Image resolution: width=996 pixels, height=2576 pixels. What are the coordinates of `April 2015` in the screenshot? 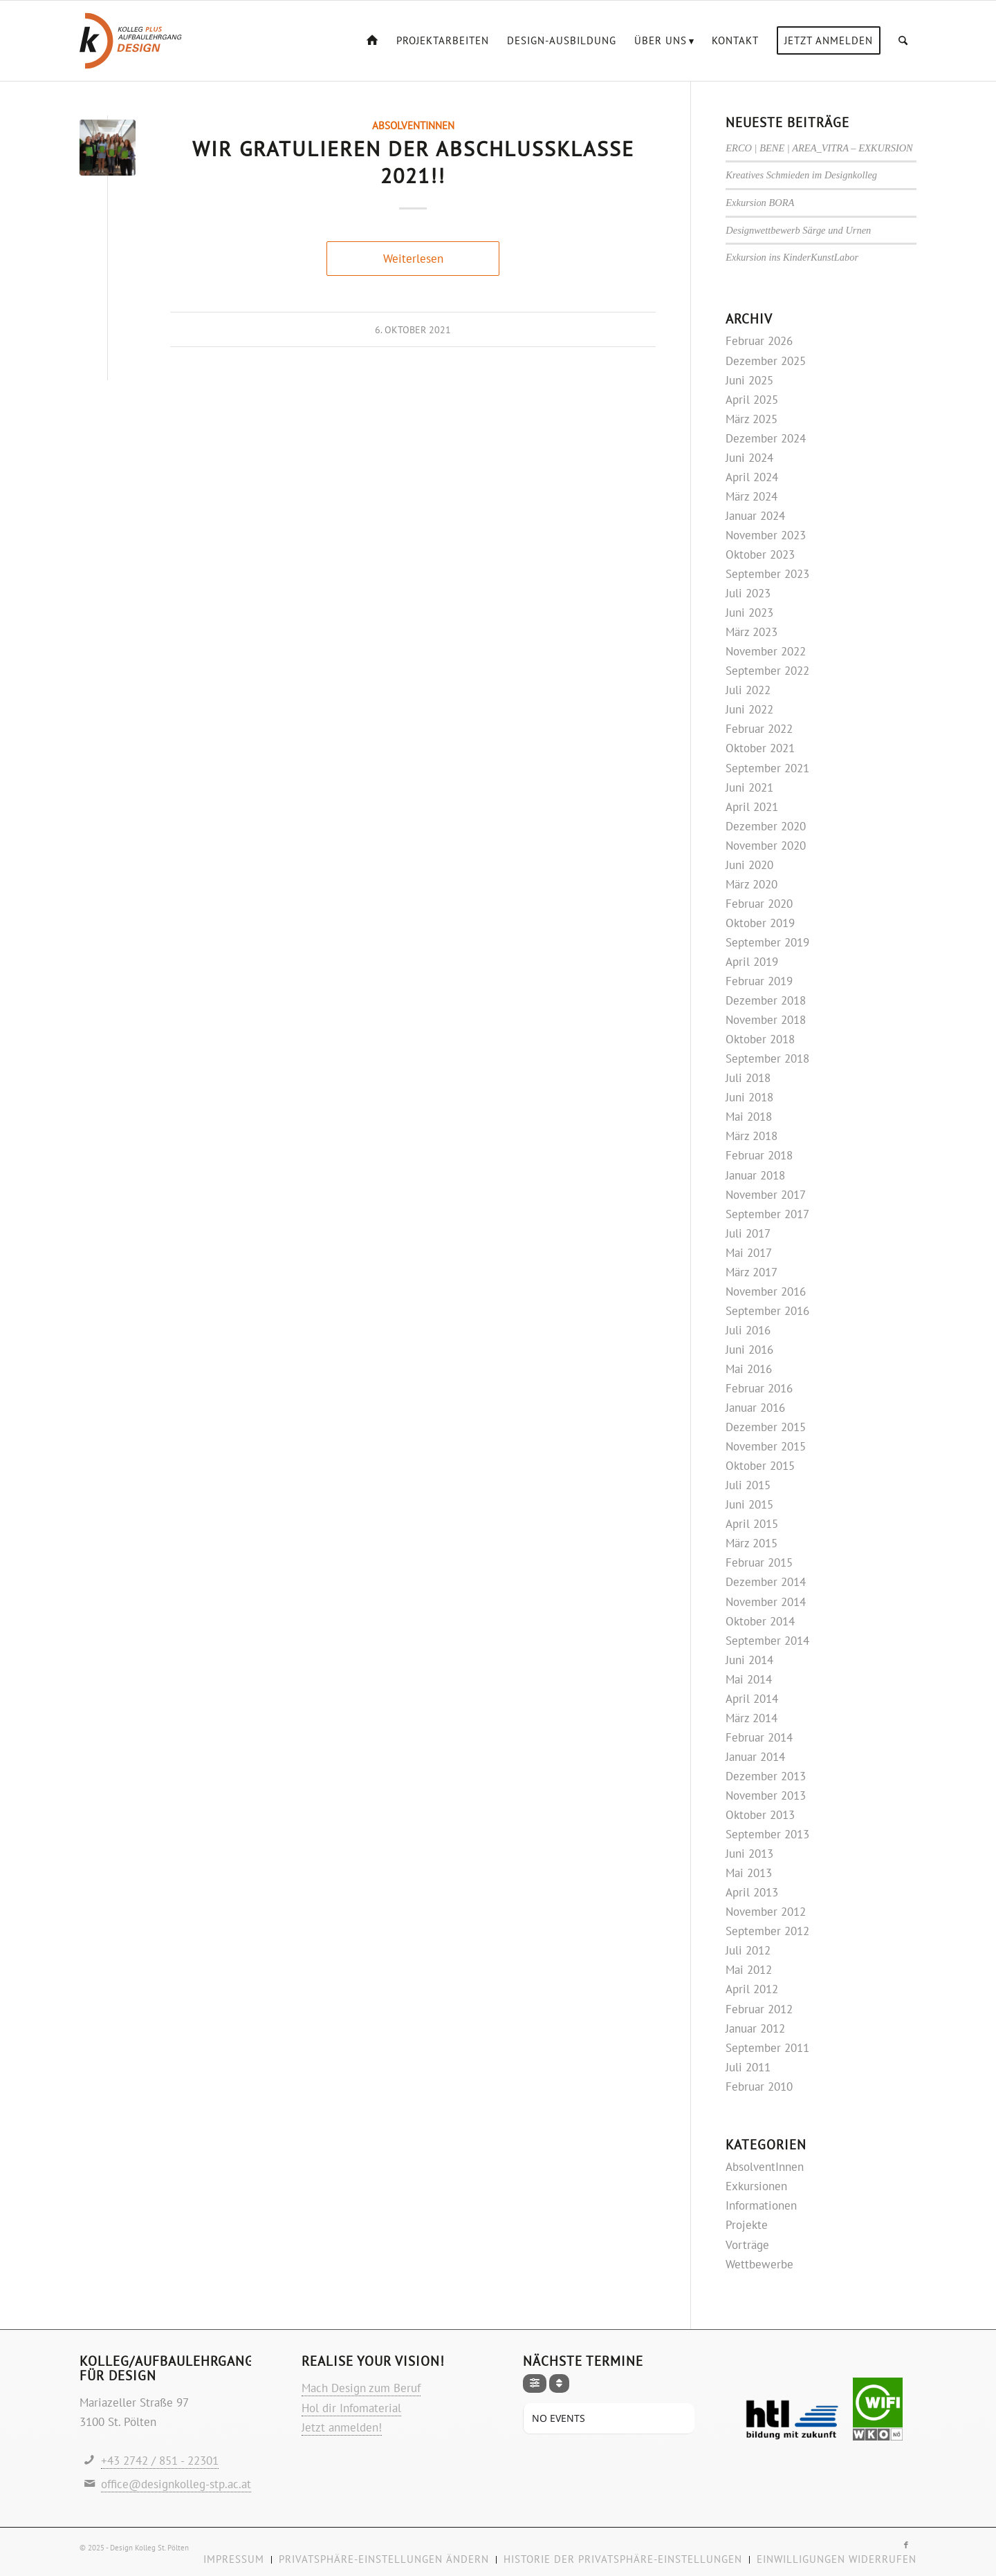 It's located at (752, 1523).